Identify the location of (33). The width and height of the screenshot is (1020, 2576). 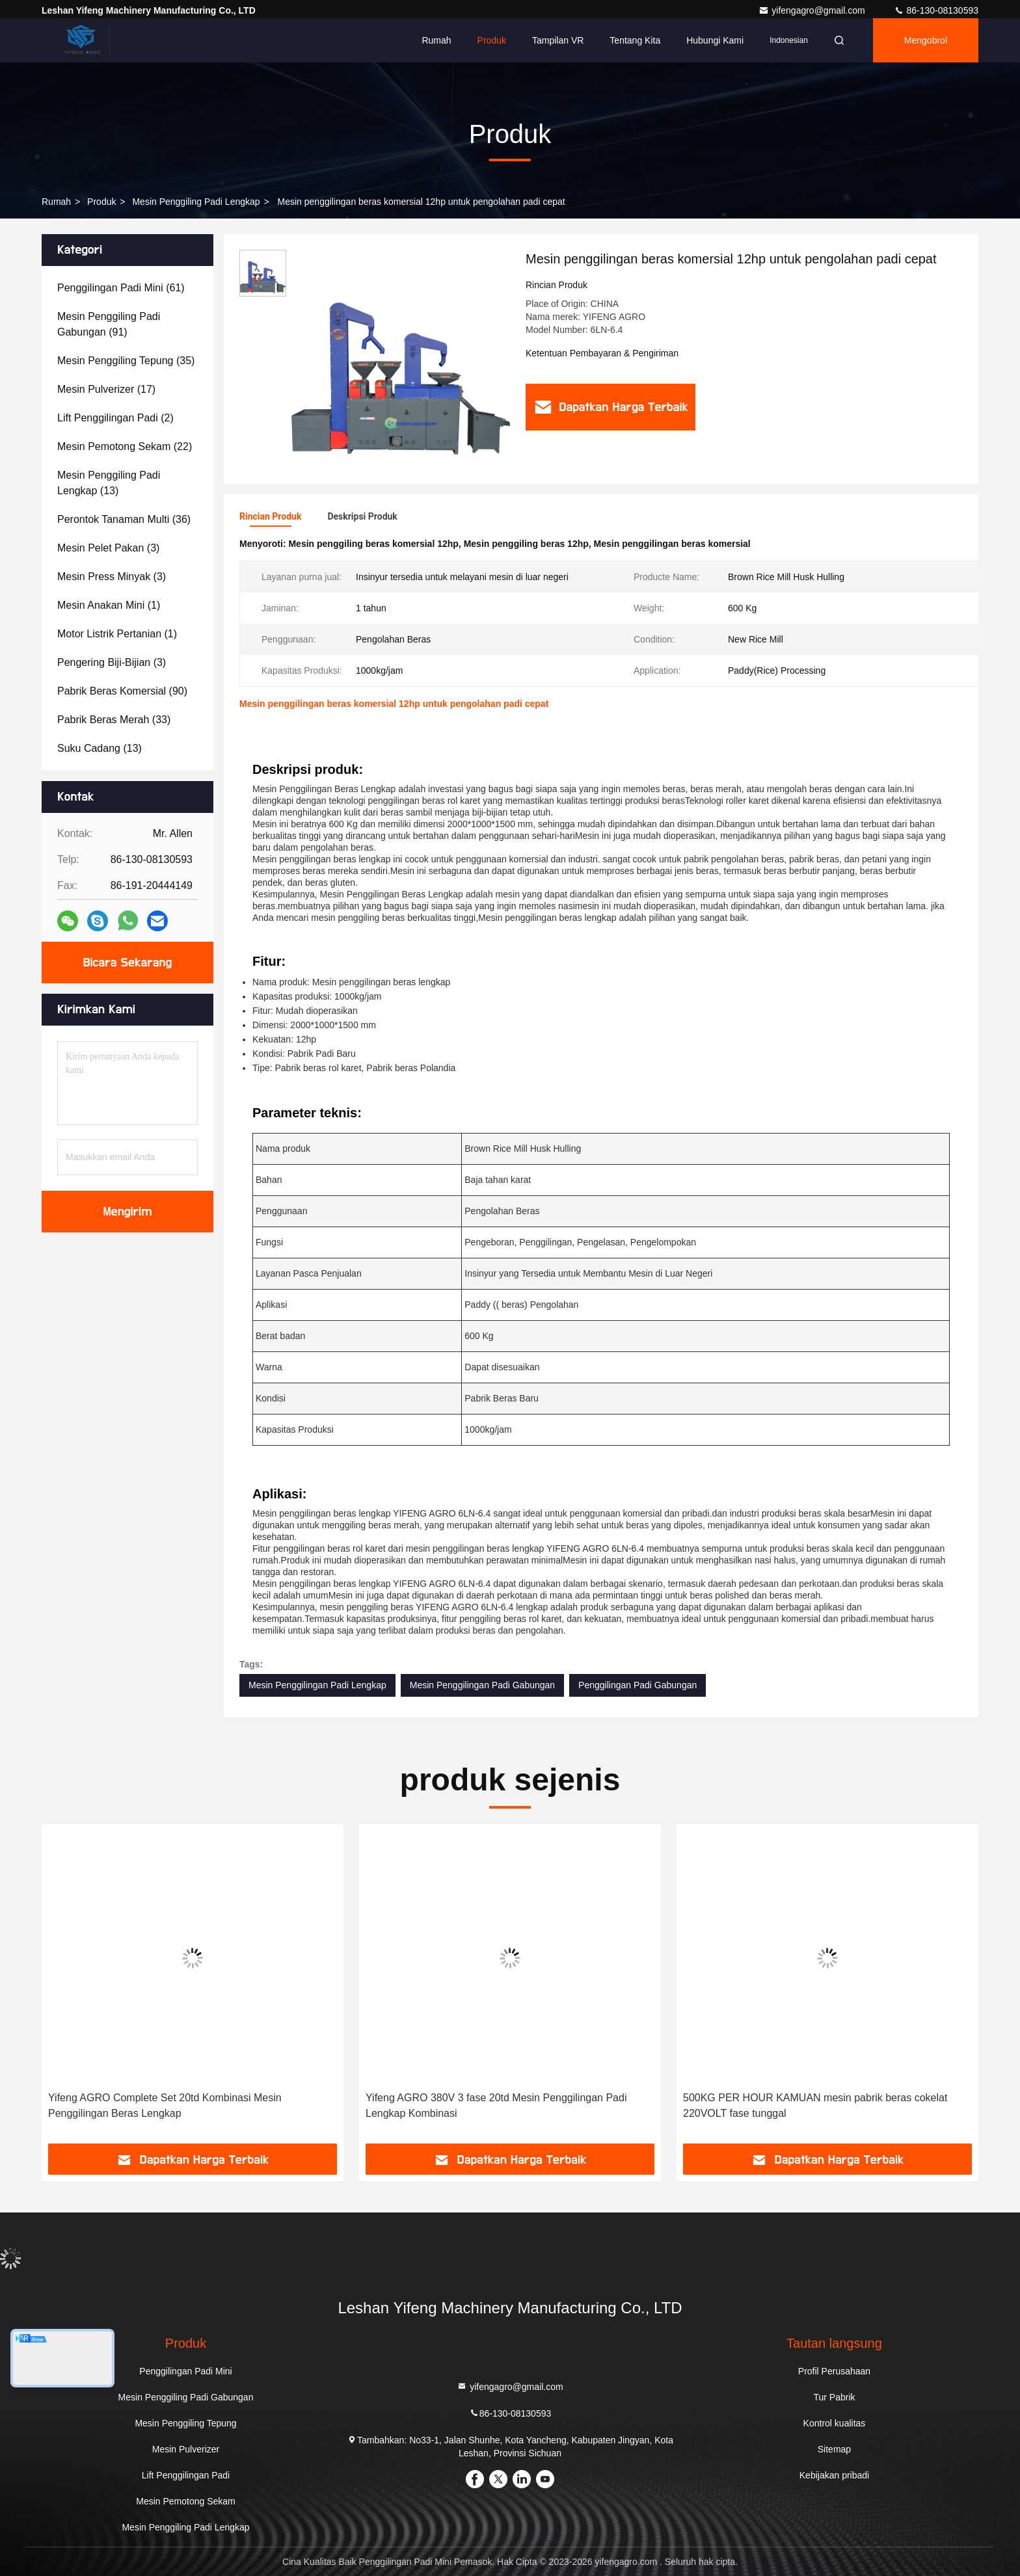
(113, 719).